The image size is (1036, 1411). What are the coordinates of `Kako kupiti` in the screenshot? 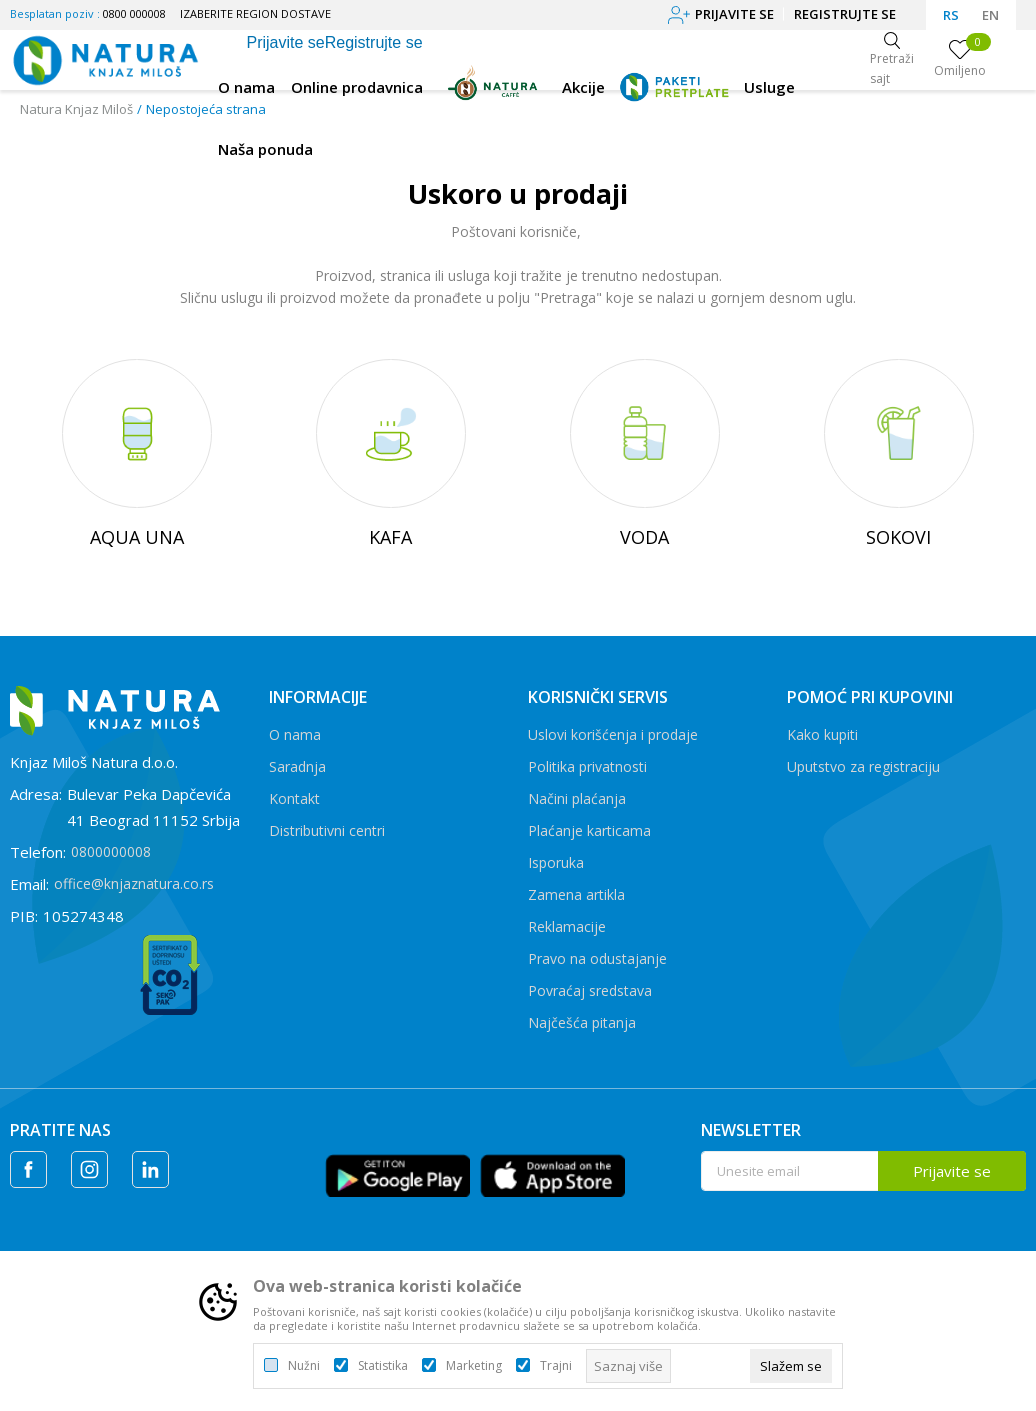 It's located at (822, 734).